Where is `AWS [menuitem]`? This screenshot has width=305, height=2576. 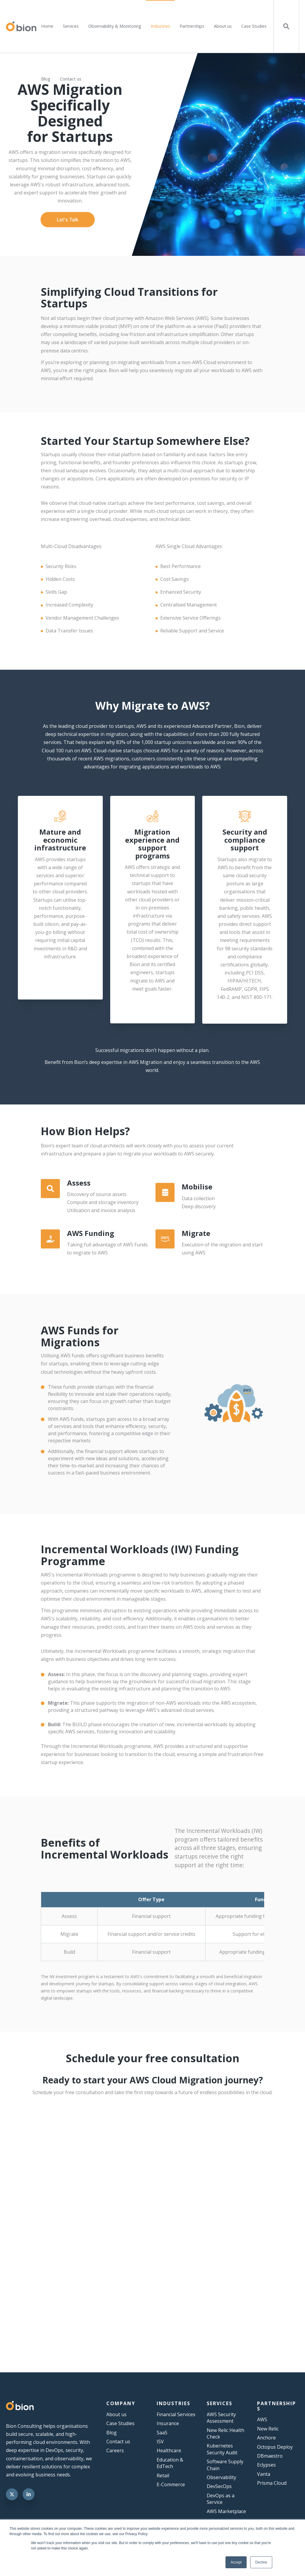
AWS [menuitem] is located at coordinates (262, 2419).